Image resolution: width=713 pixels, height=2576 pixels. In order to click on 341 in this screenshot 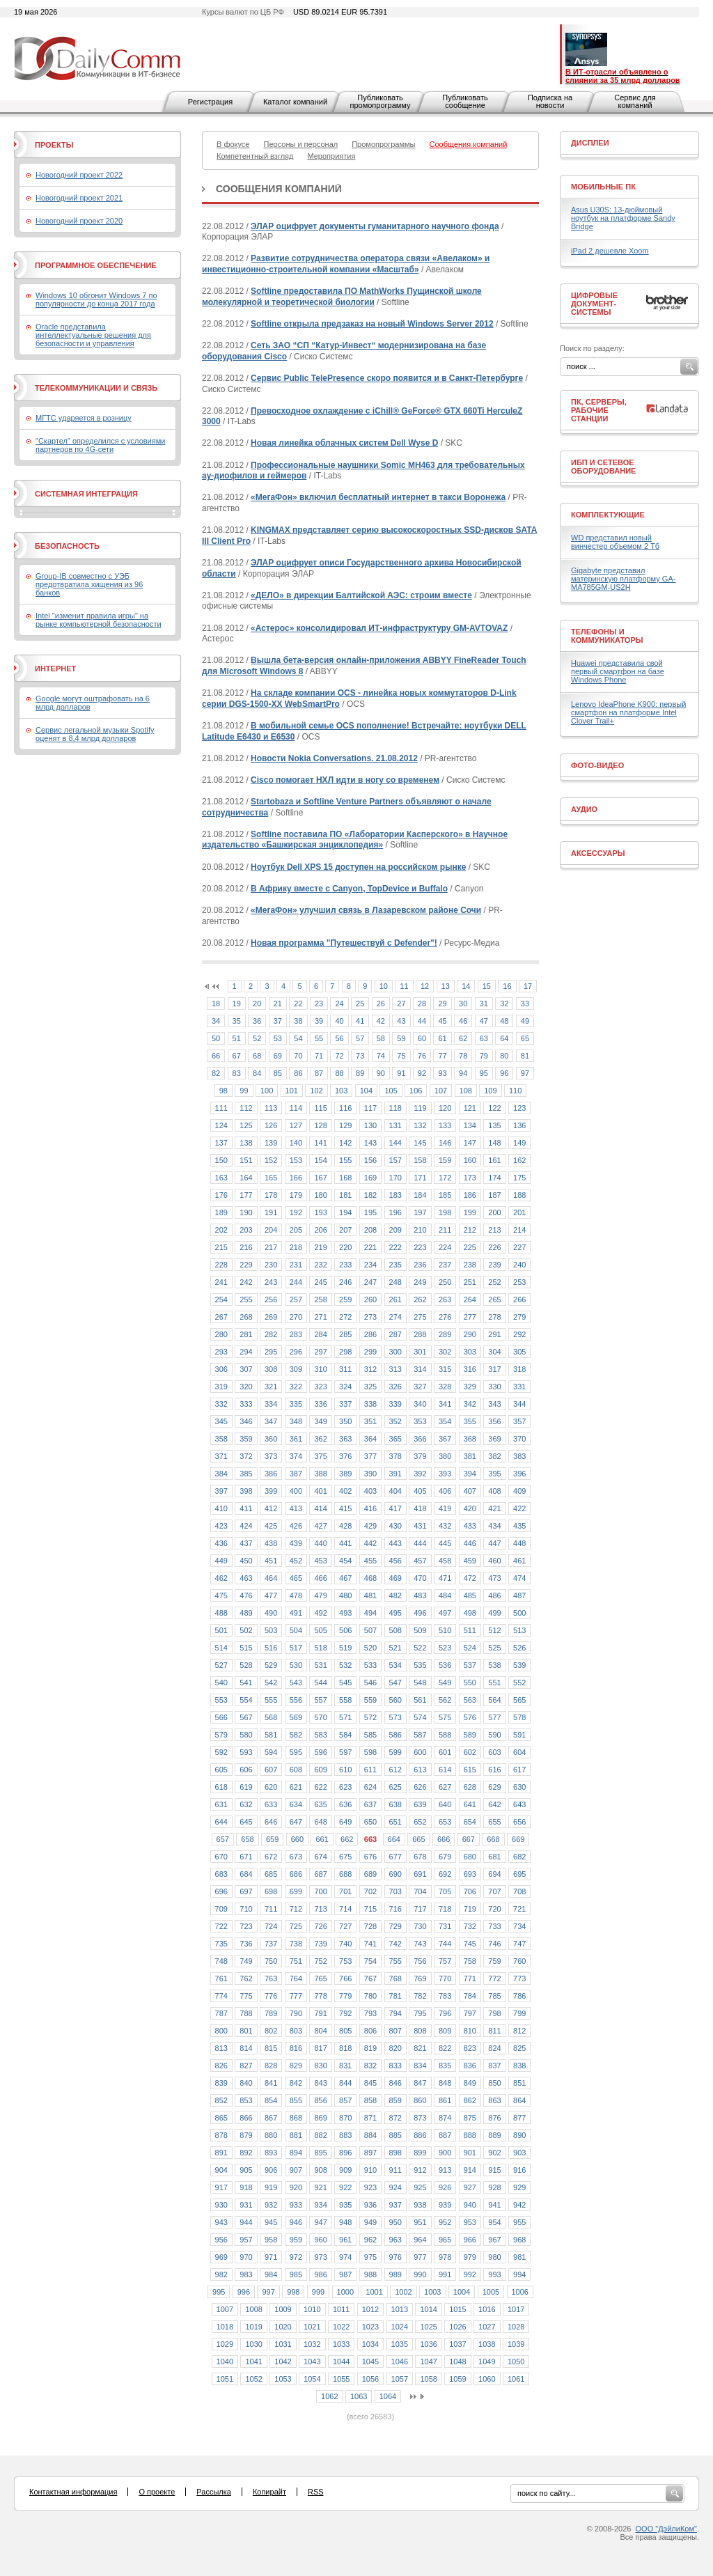, I will do `click(445, 1404)`.